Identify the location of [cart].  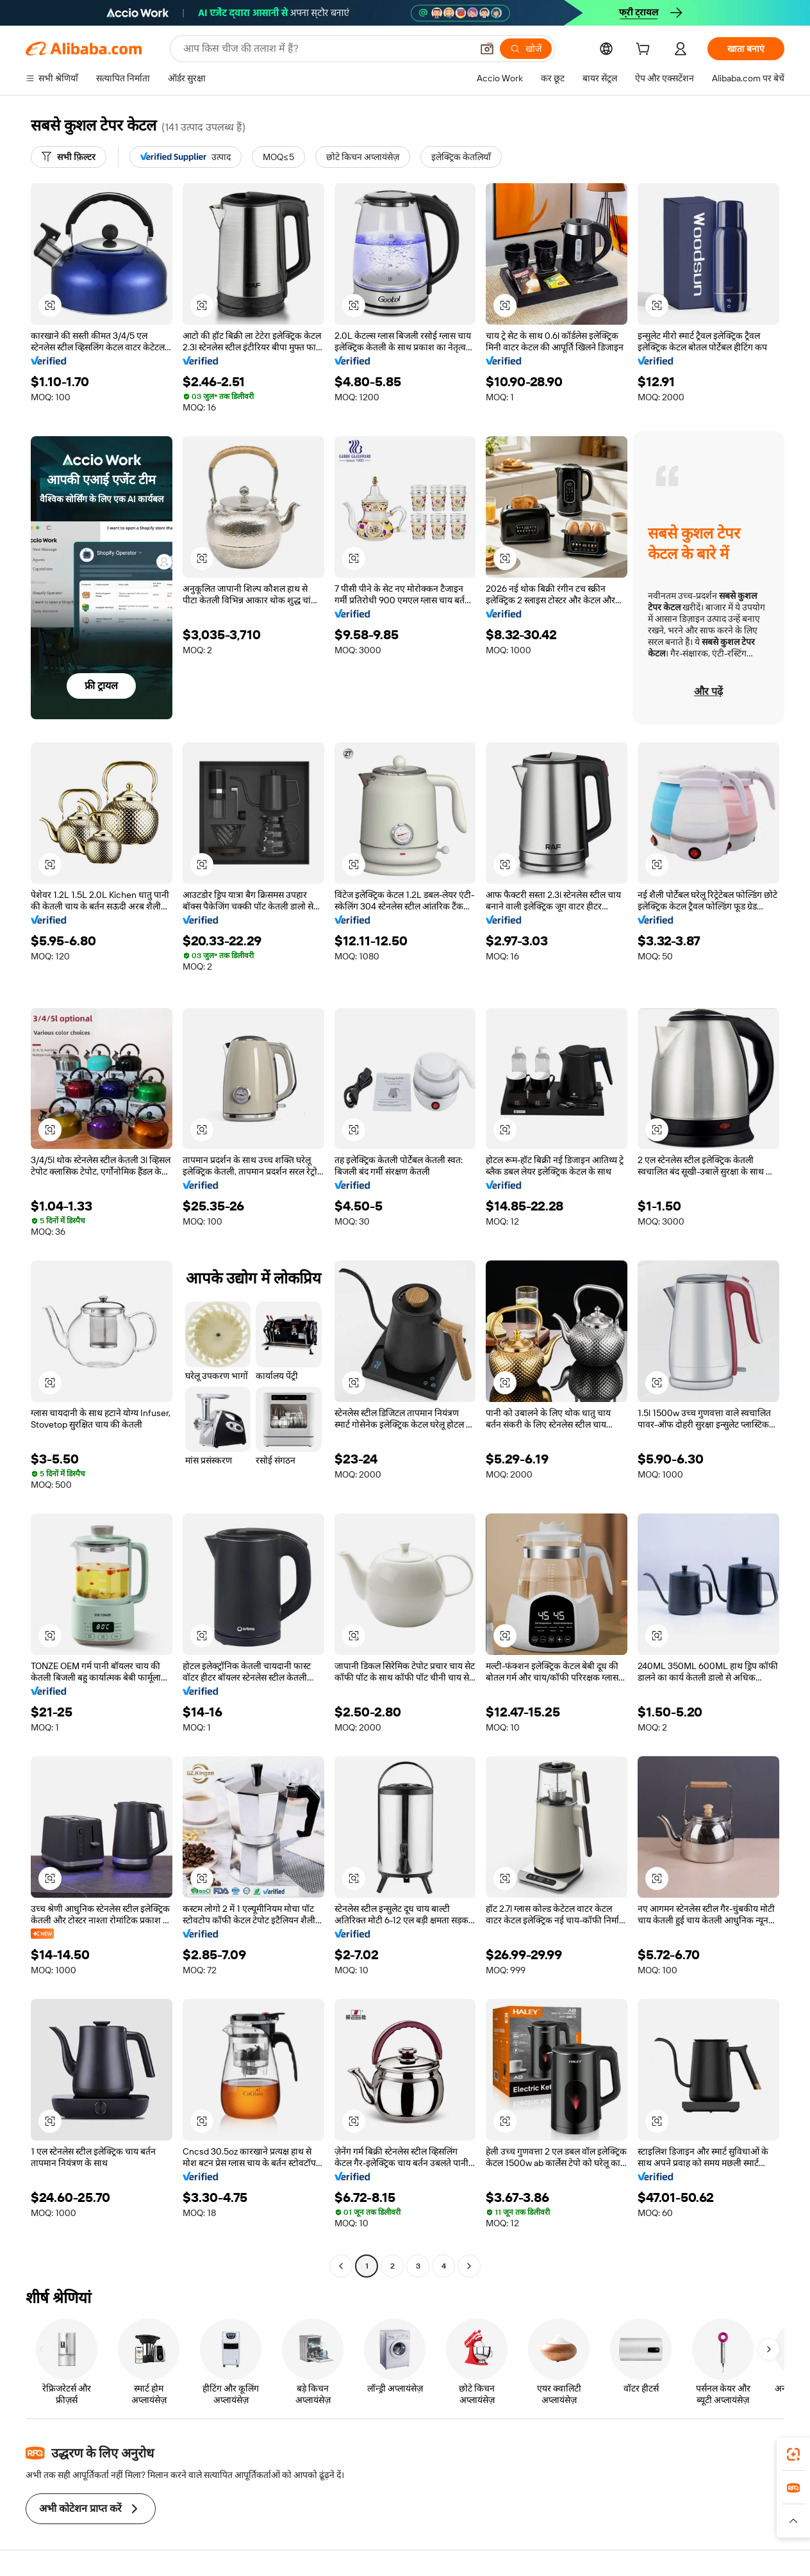
(645, 50).